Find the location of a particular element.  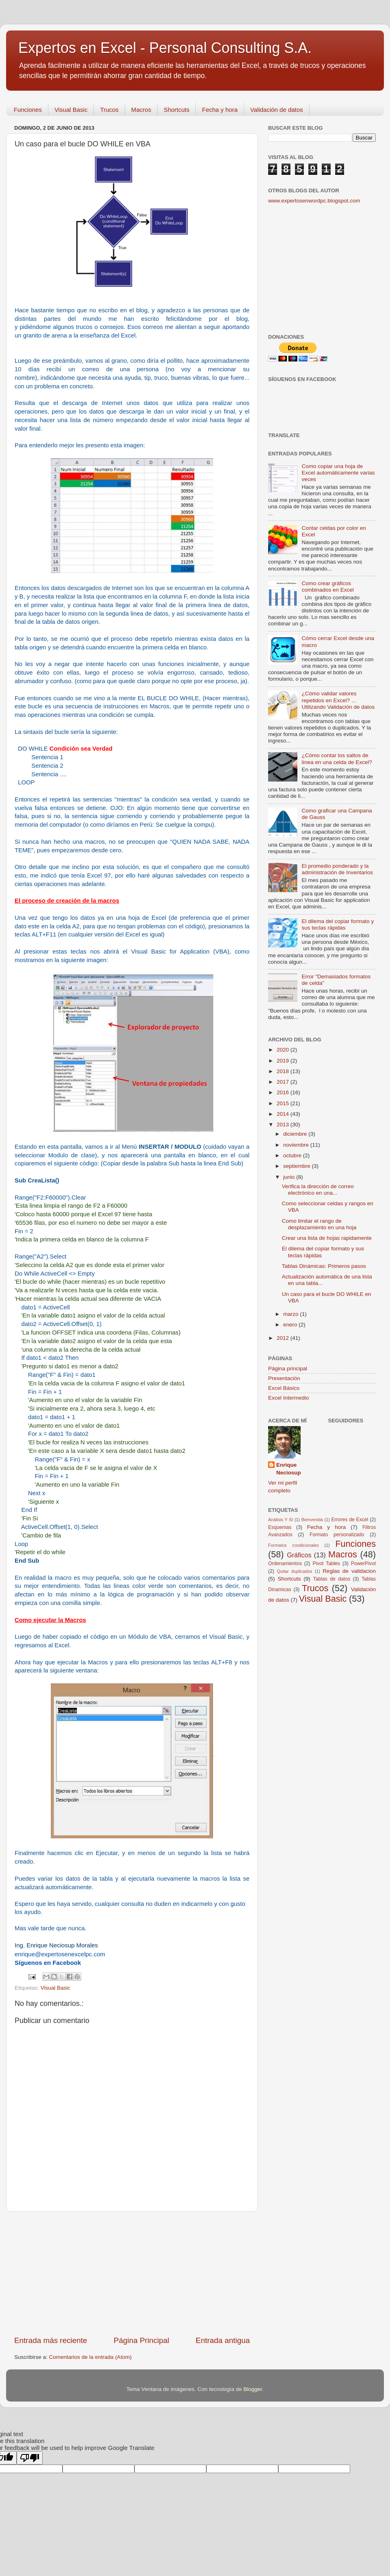

Visual Basic is located at coordinates (70, 109).